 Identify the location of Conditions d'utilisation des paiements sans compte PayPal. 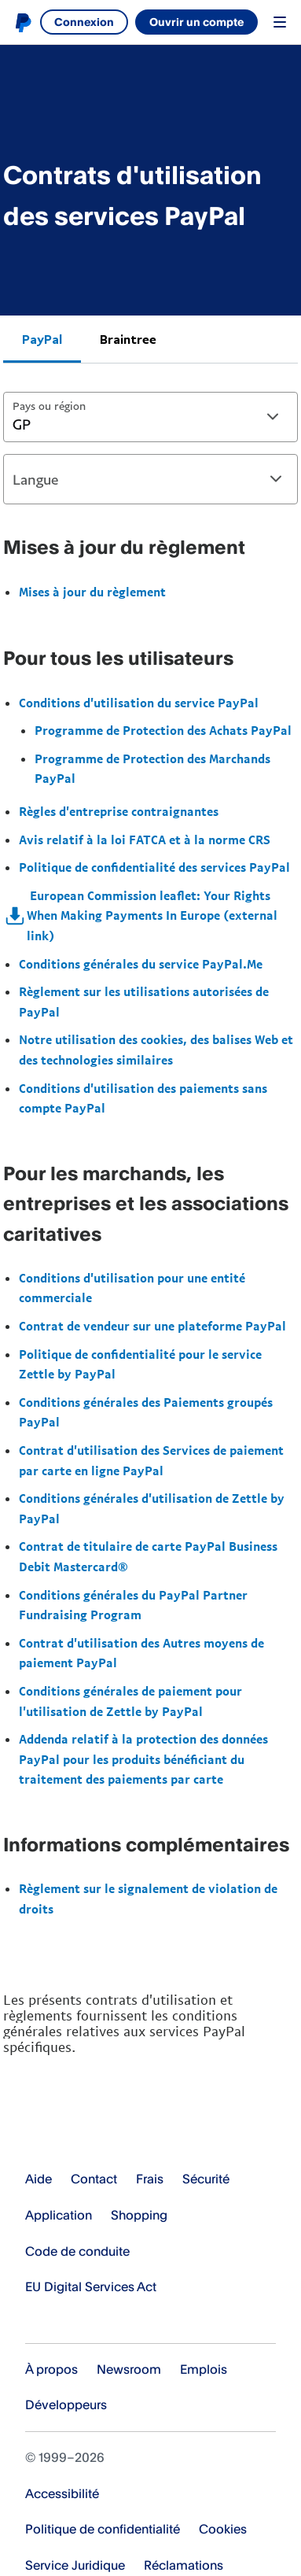
(143, 1098).